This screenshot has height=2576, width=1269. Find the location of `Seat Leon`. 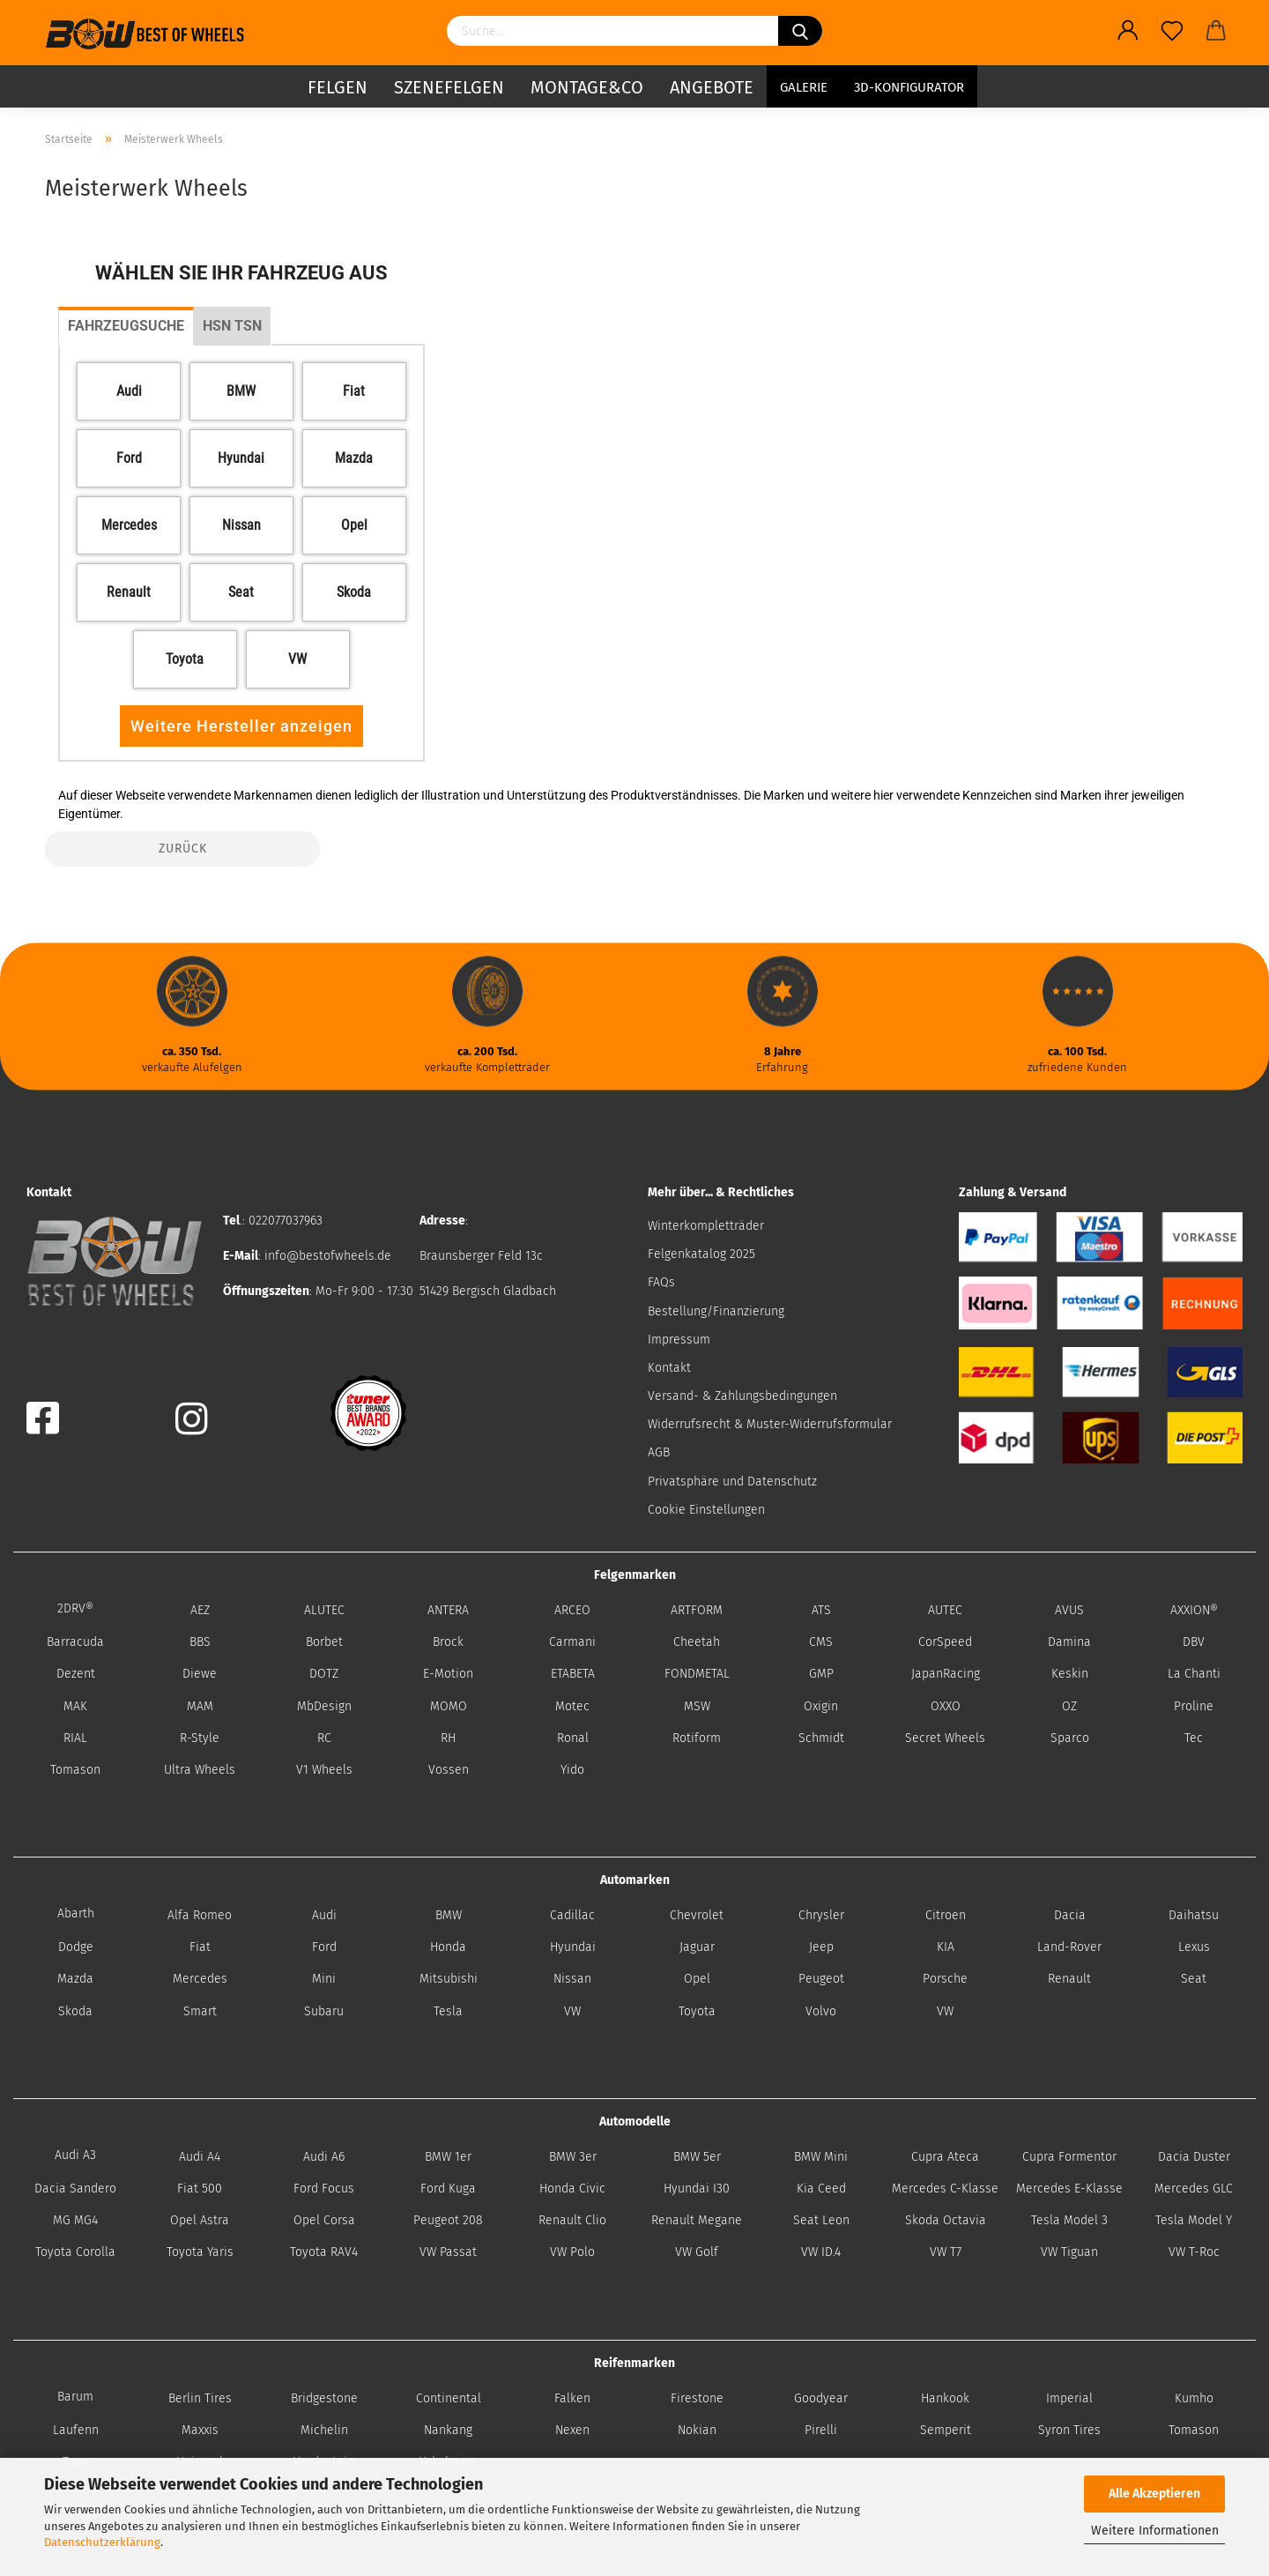

Seat Leon is located at coordinates (821, 2220).